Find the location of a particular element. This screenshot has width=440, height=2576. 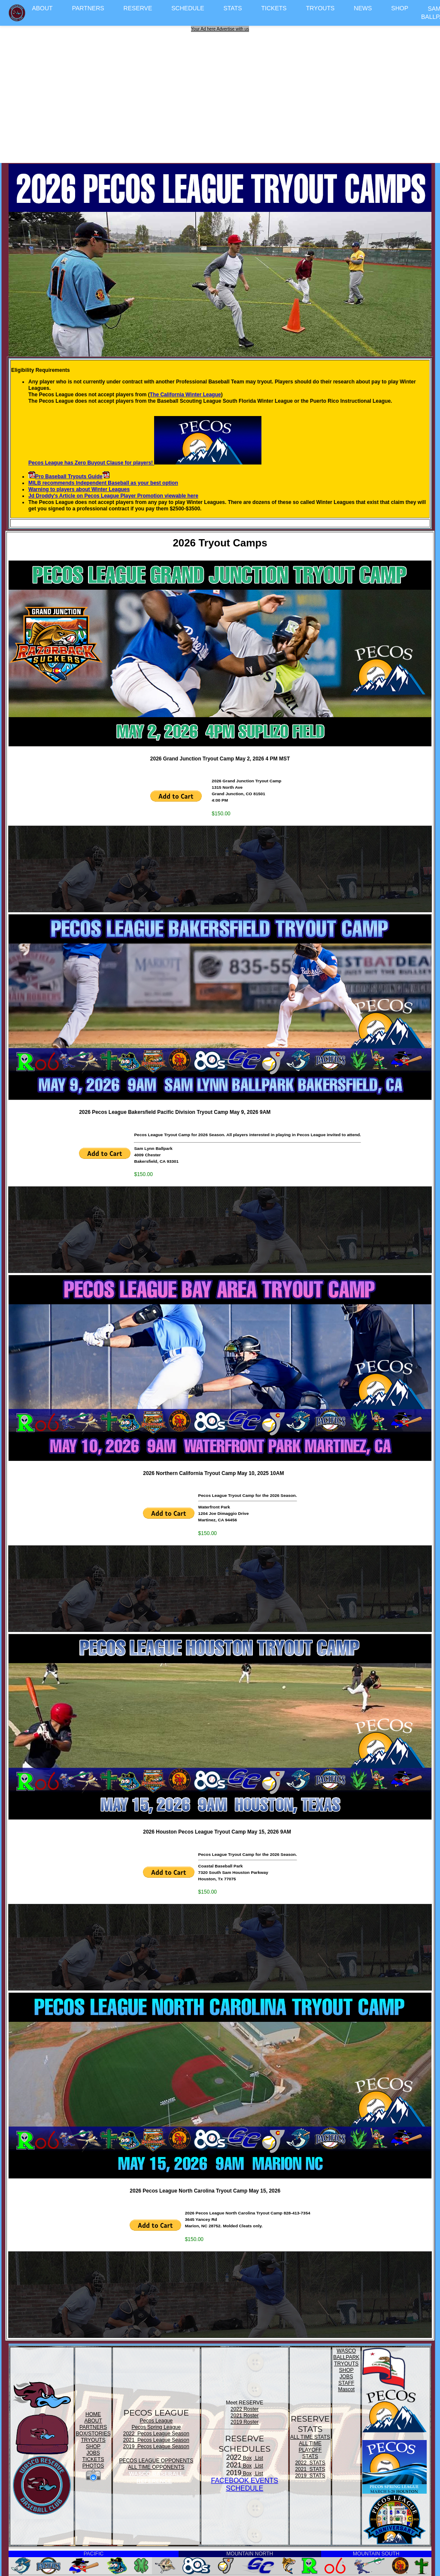

2022 STATS is located at coordinates (310, 2463).